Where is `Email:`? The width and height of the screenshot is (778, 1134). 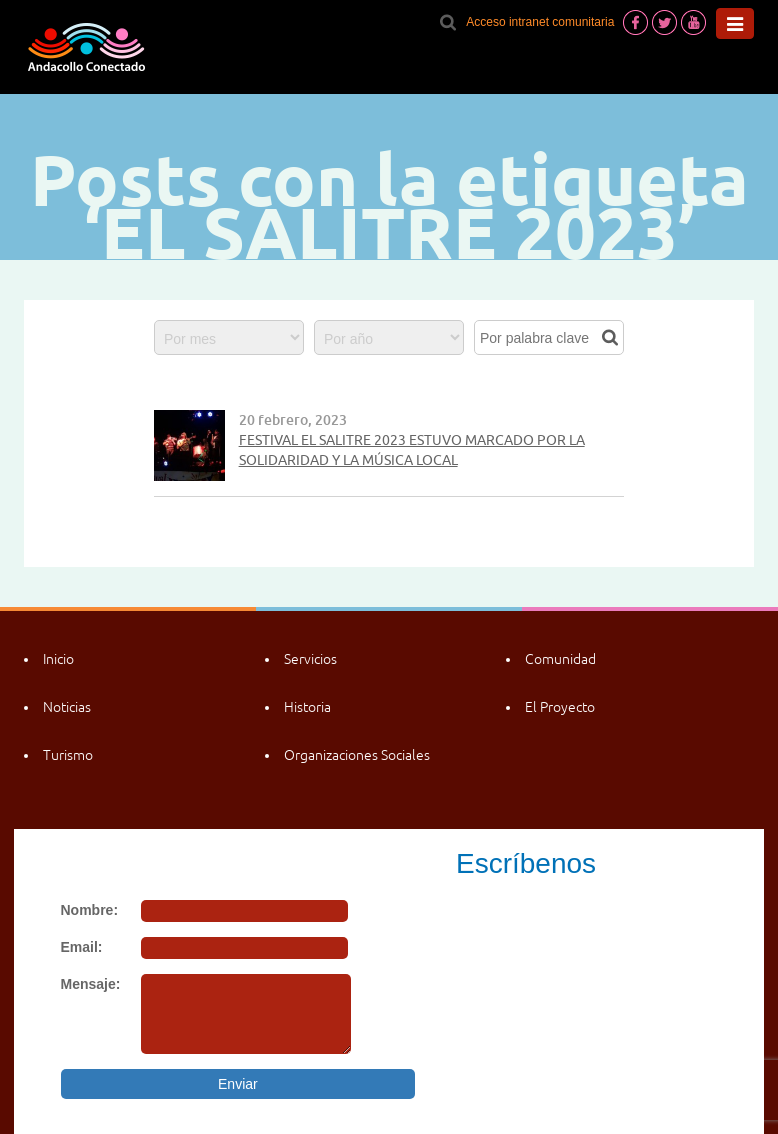 Email: is located at coordinates (82, 947).